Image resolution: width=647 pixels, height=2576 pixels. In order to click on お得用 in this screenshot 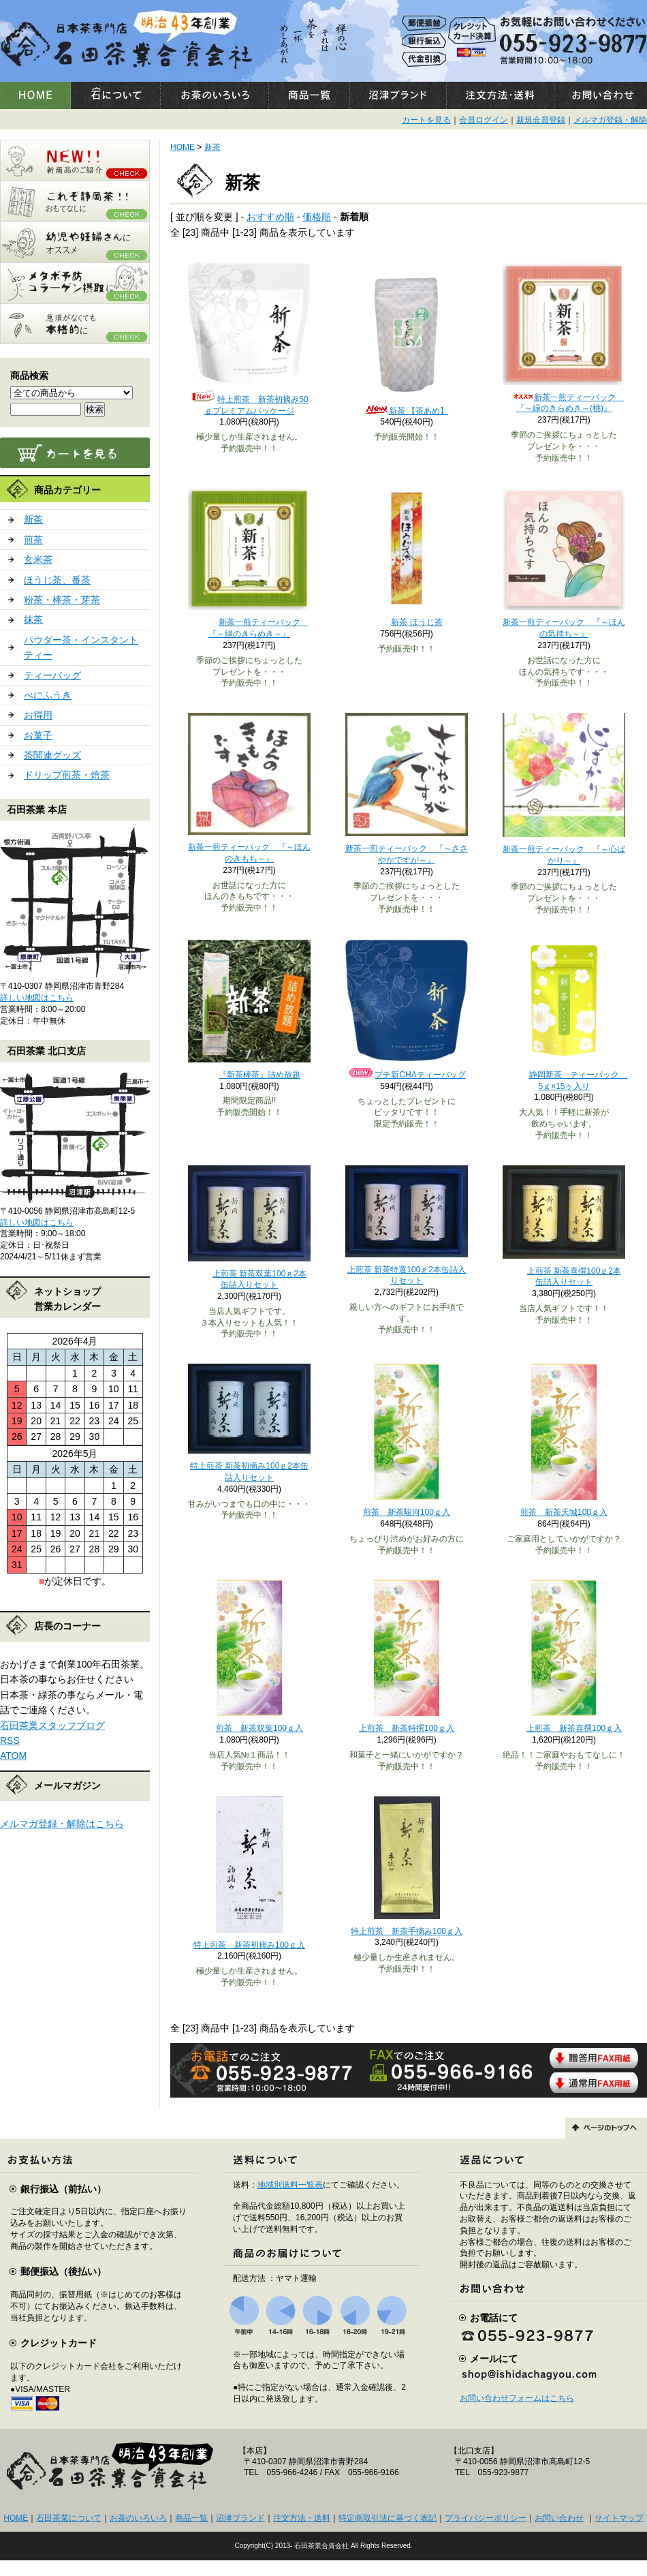, I will do `click(38, 714)`.